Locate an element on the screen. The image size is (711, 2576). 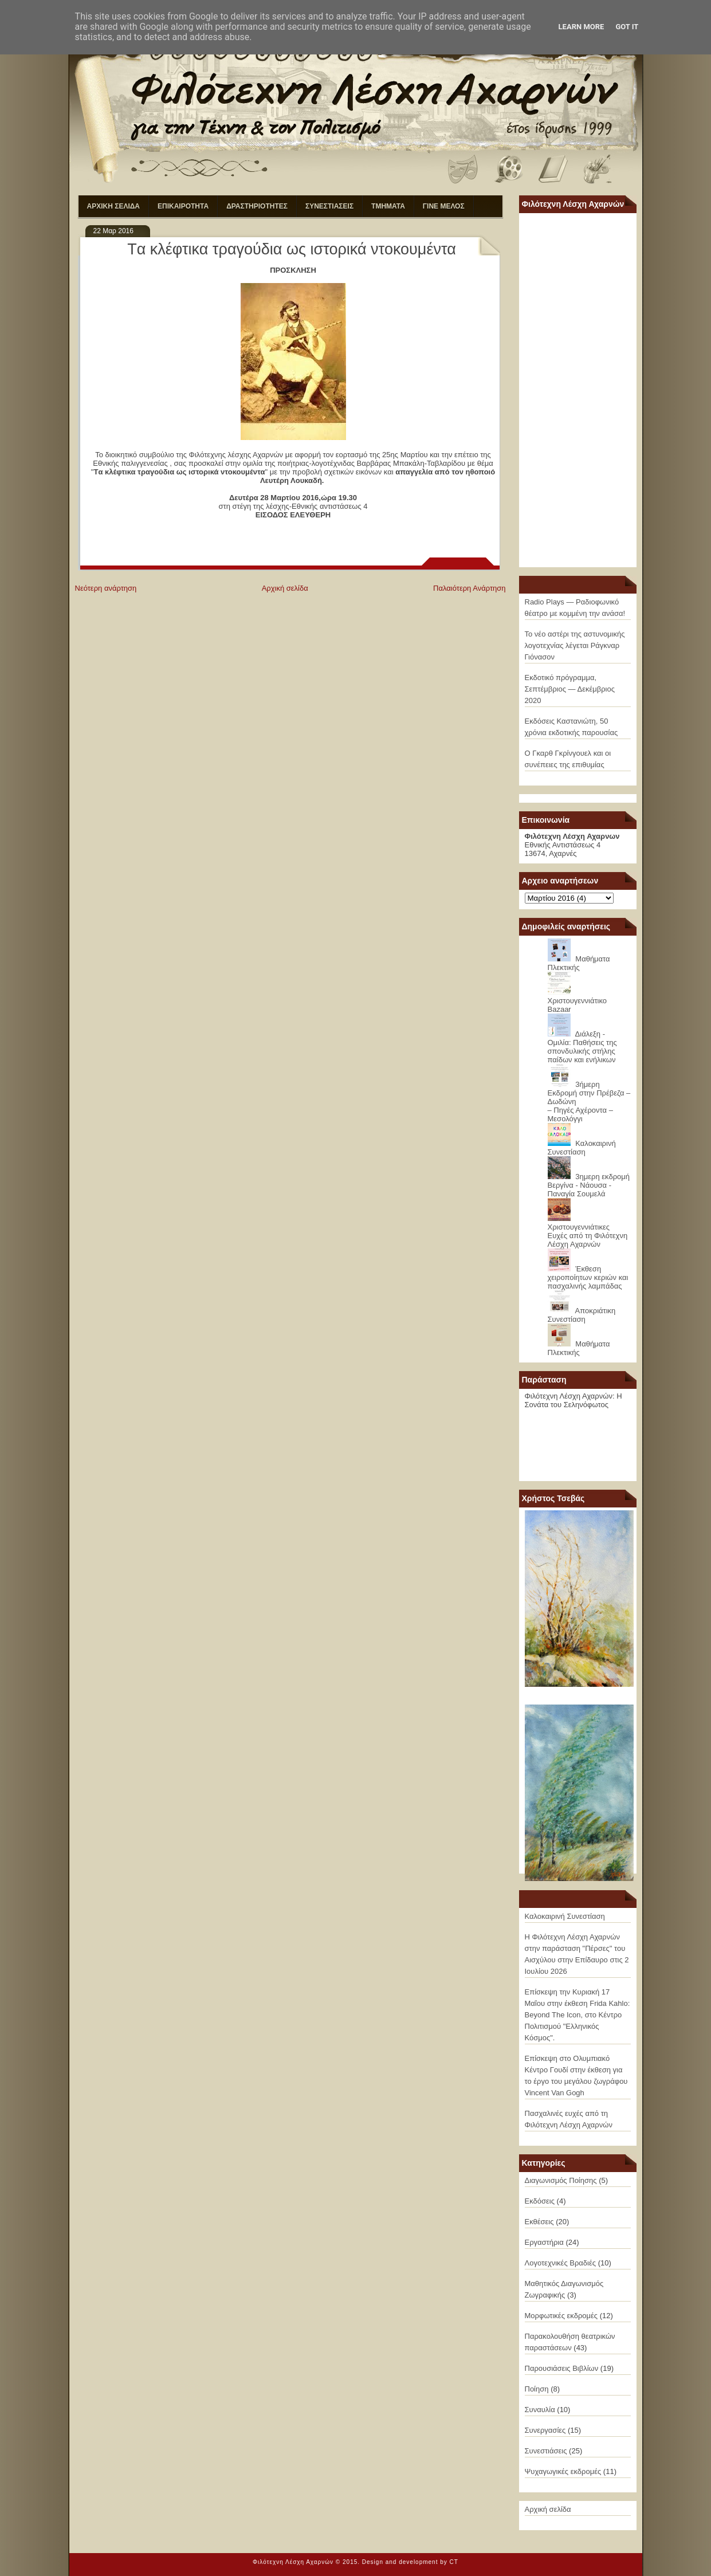
ΣΥΝΕΣΤΙΑΣΕΙΣ is located at coordinates (329, 206).